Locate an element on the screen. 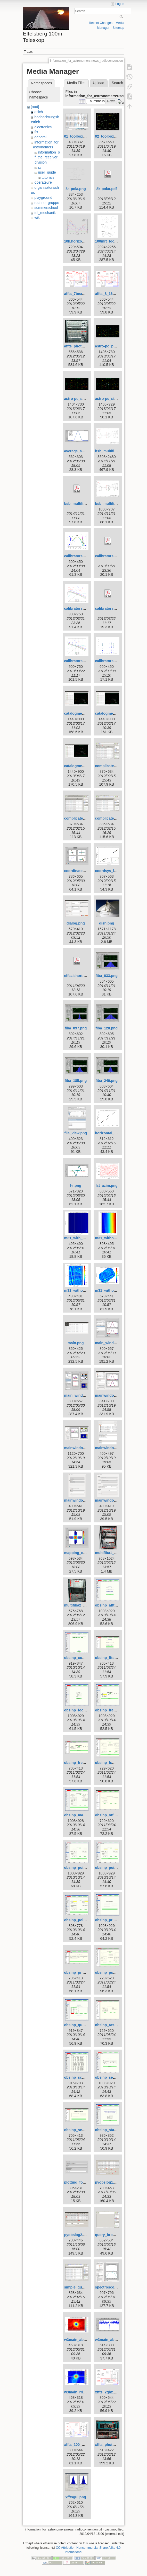  xffts_photo.png is located at coordinates (108, 2445).